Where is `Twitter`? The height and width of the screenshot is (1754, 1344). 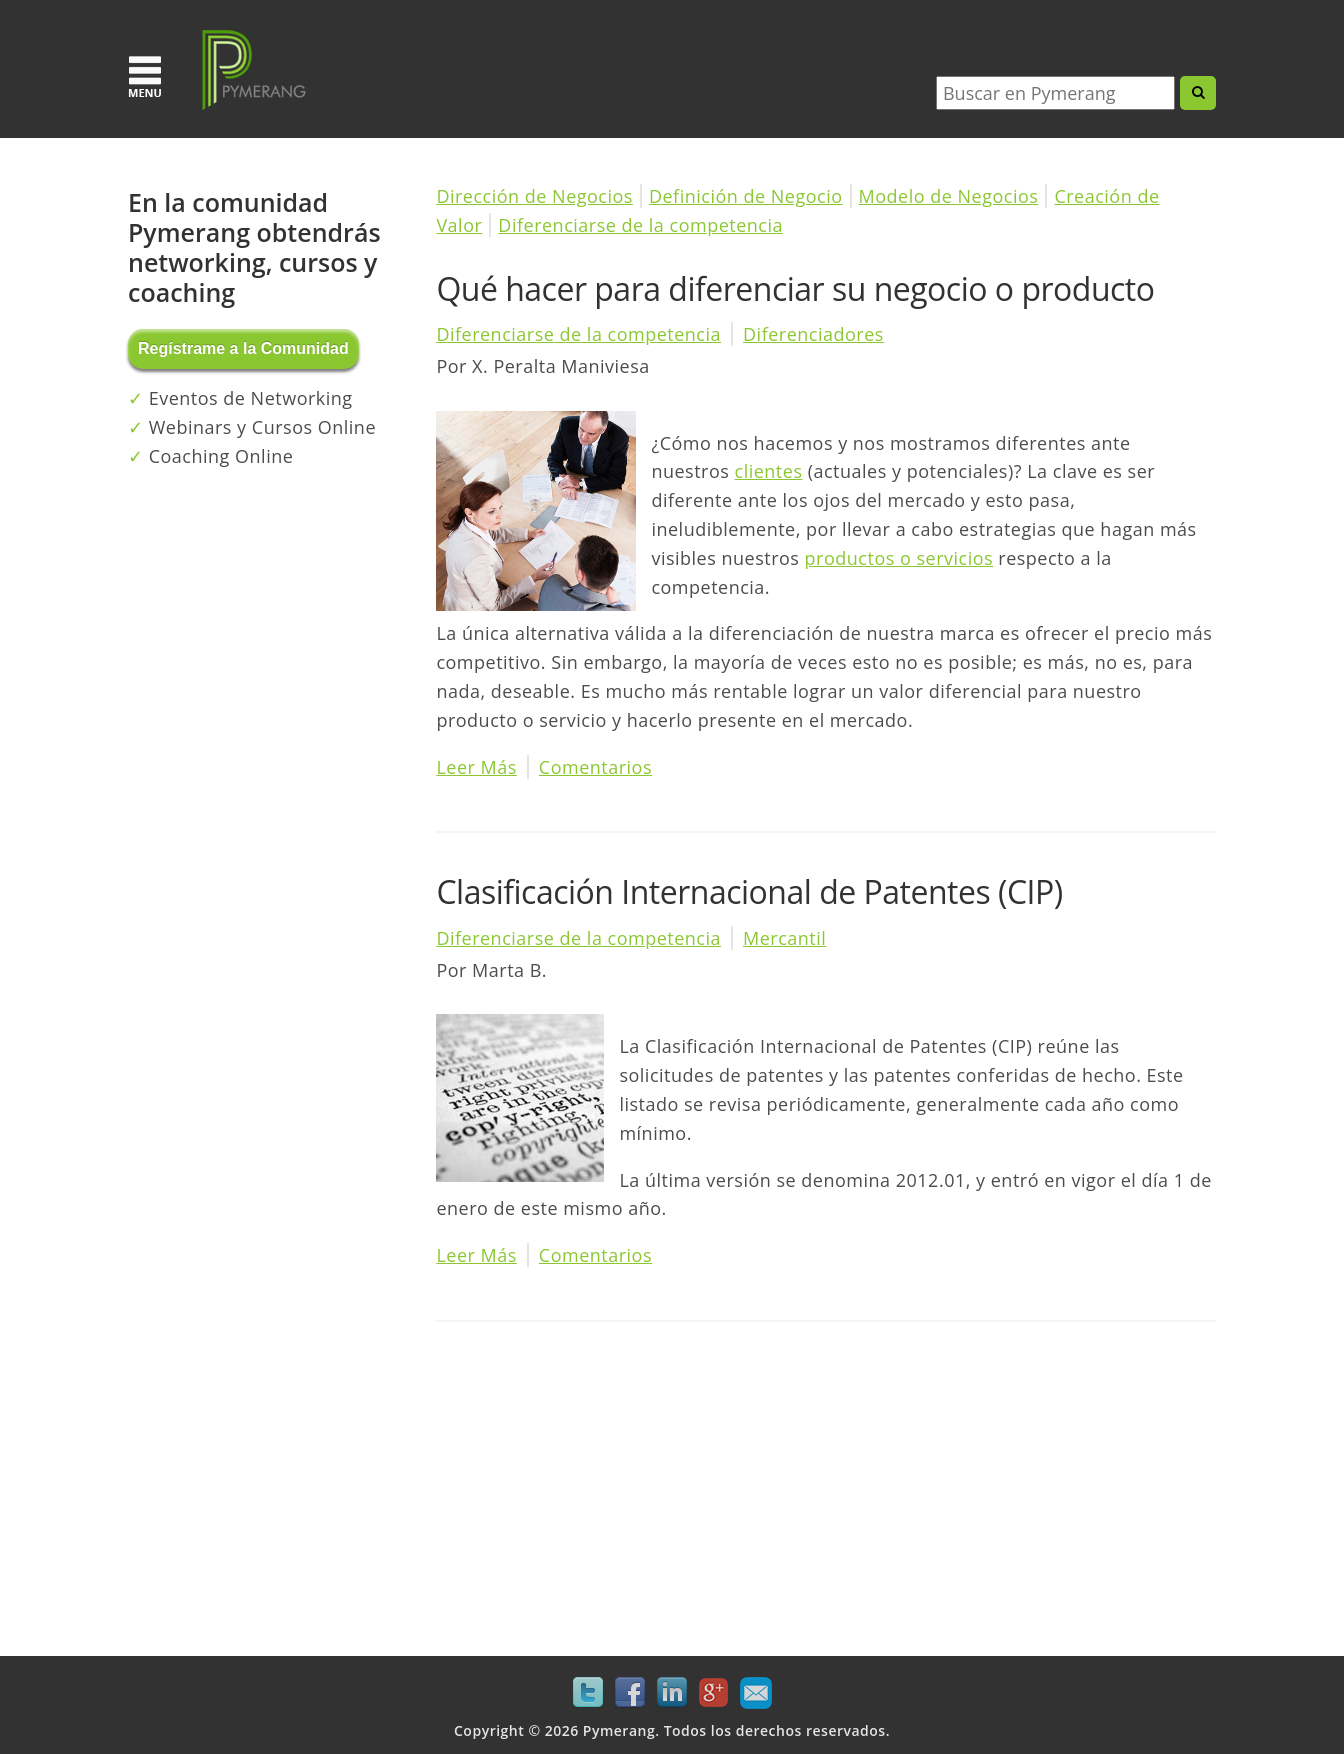
Twitter is located at coordinates (588, 1693).